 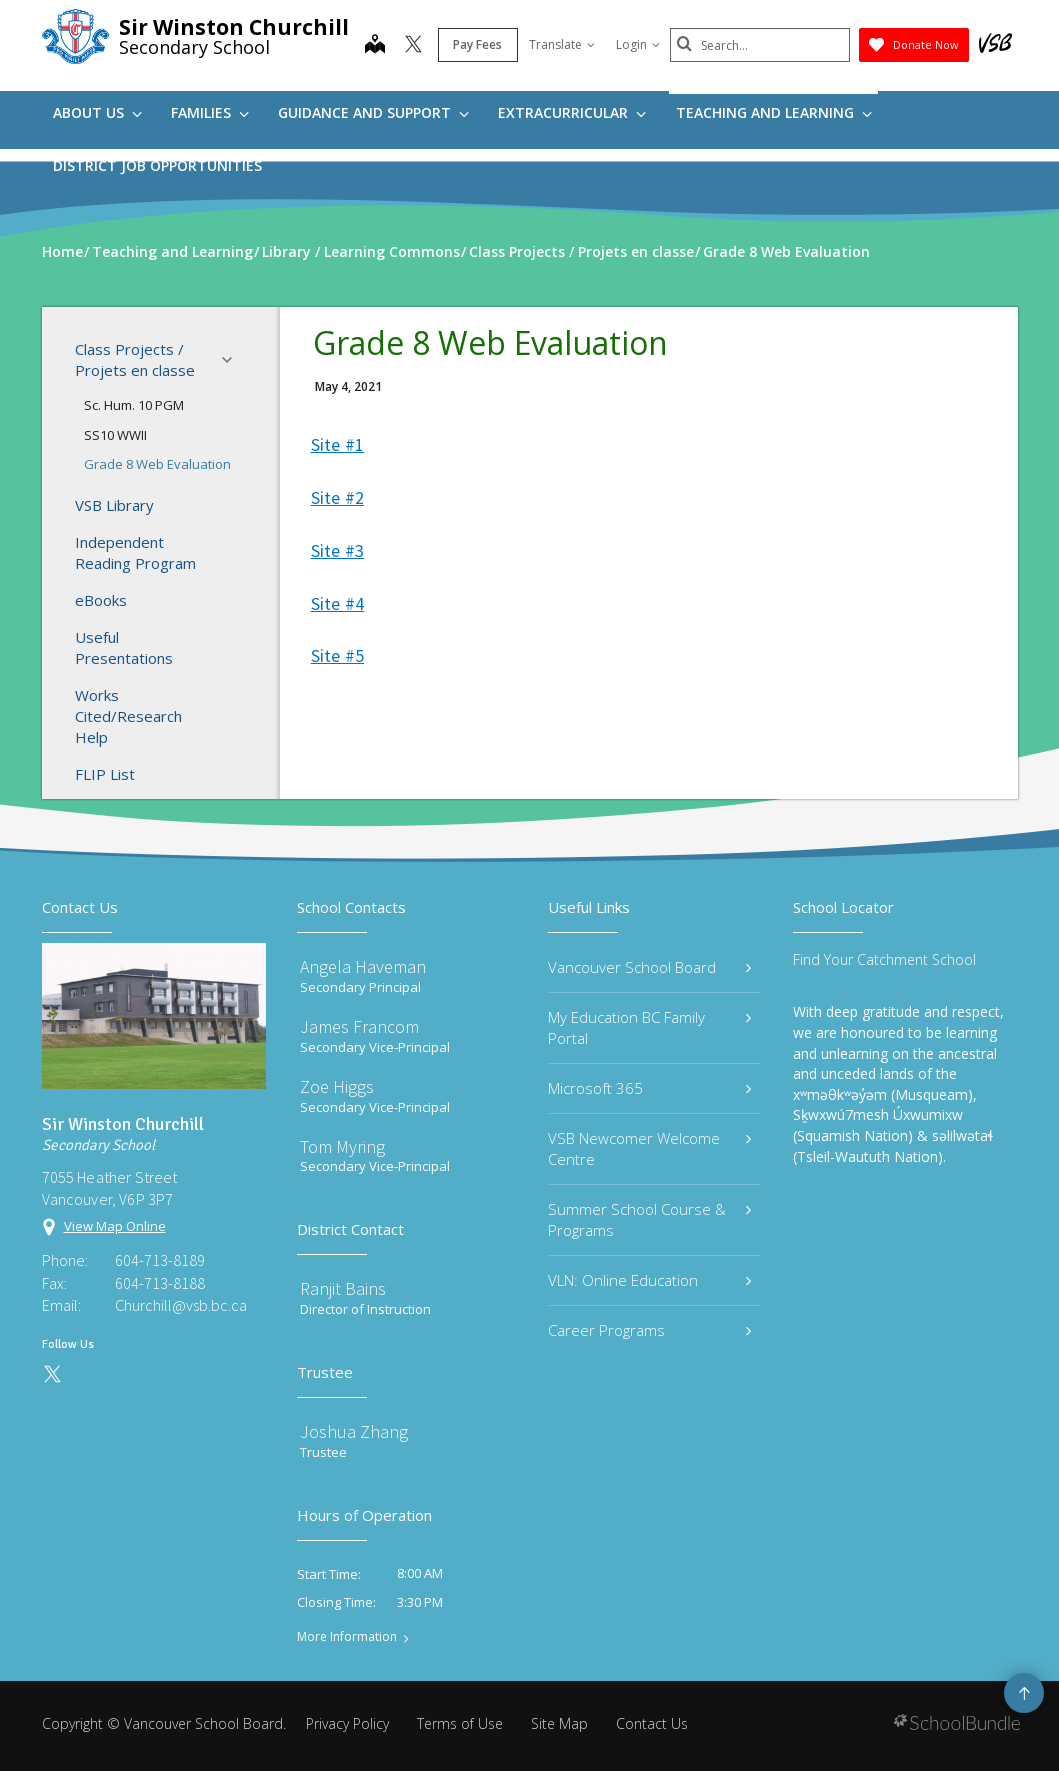 What do you see at coordinates (347, 1637) in the screenshot?
I see `More Information` at bounding box center [347, 1637].